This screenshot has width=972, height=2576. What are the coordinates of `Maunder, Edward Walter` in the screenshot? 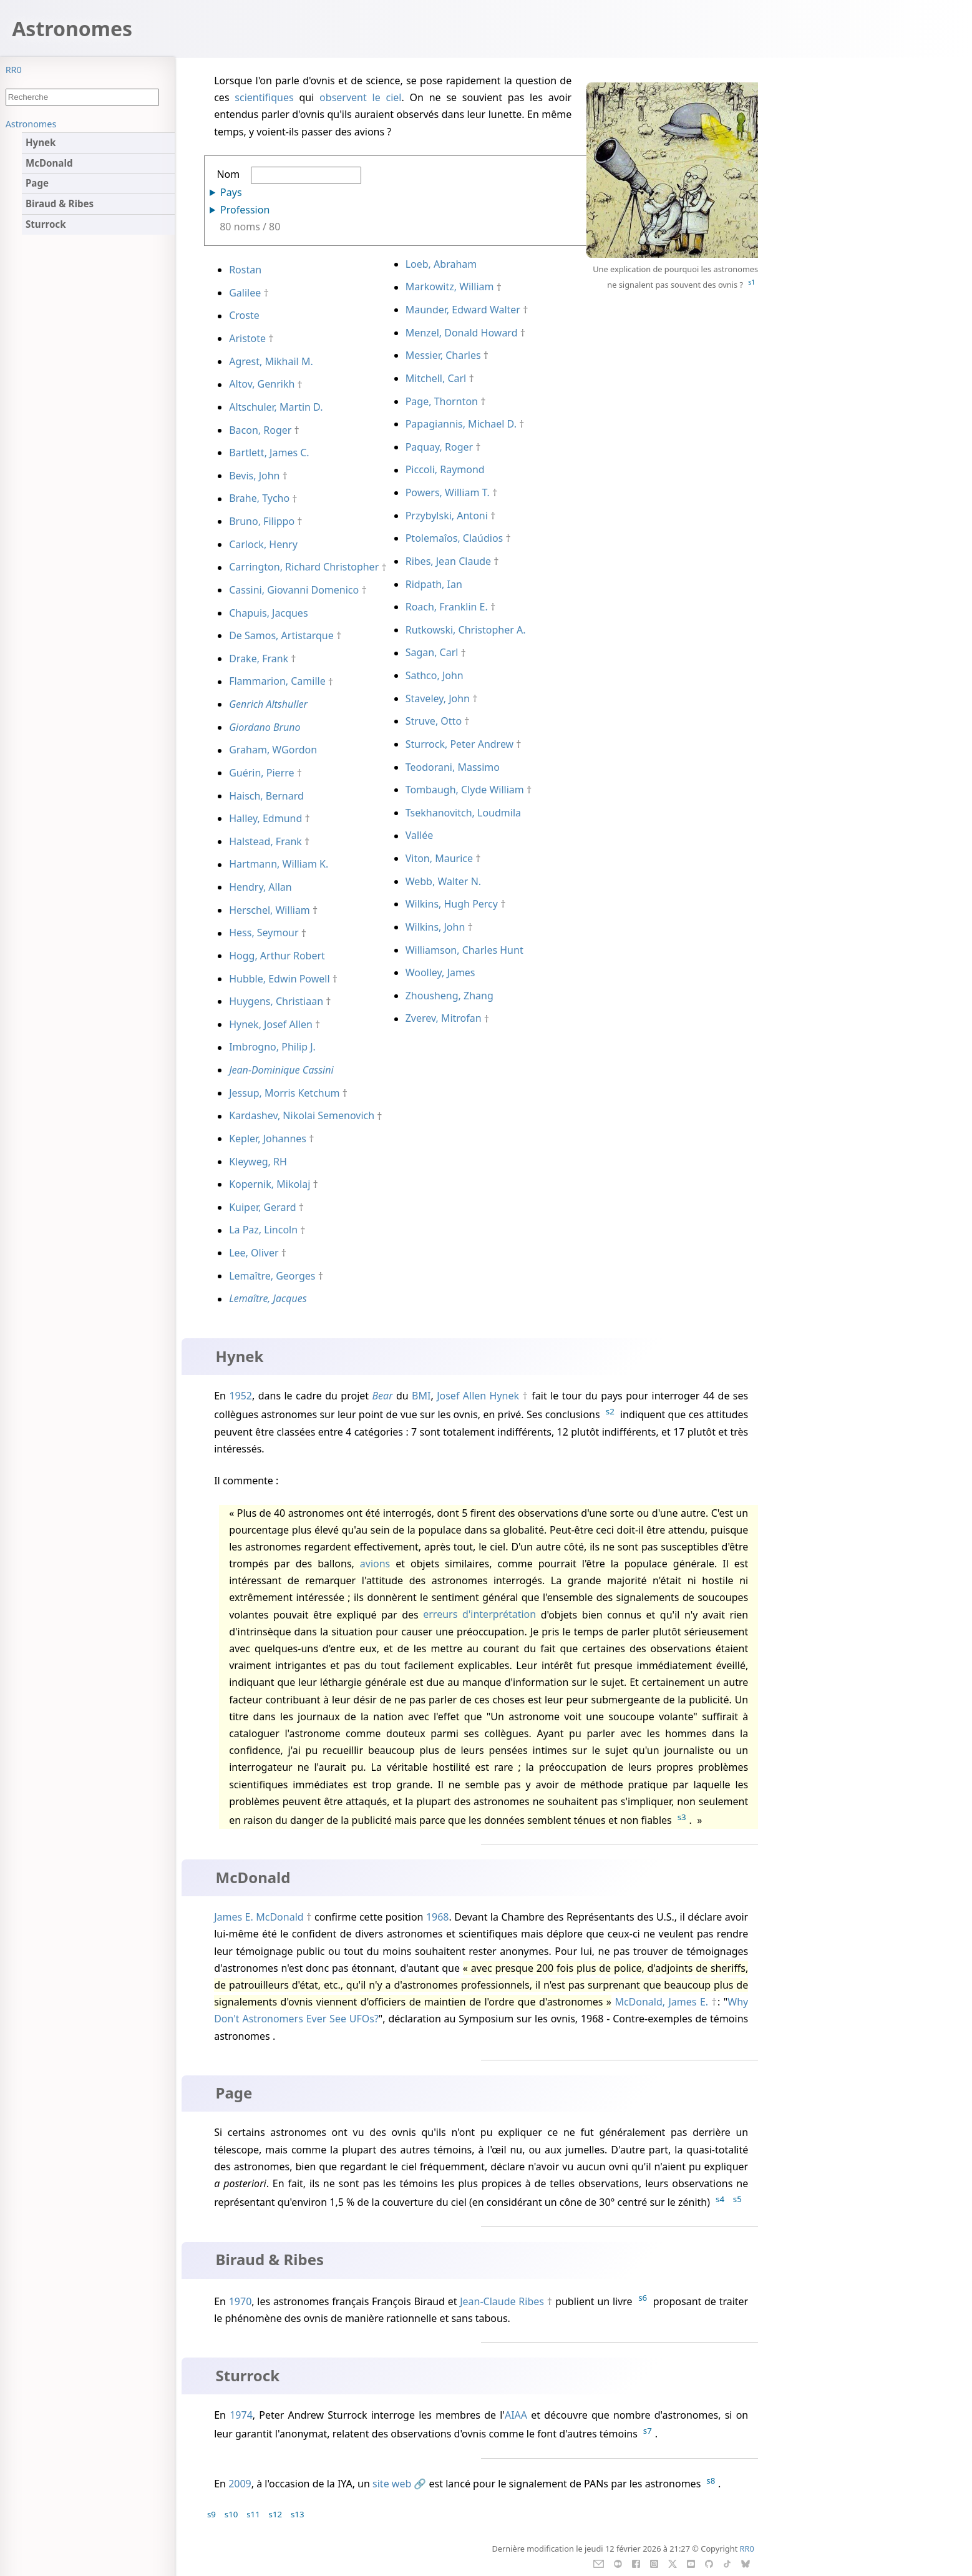 It's located at (463, 309).